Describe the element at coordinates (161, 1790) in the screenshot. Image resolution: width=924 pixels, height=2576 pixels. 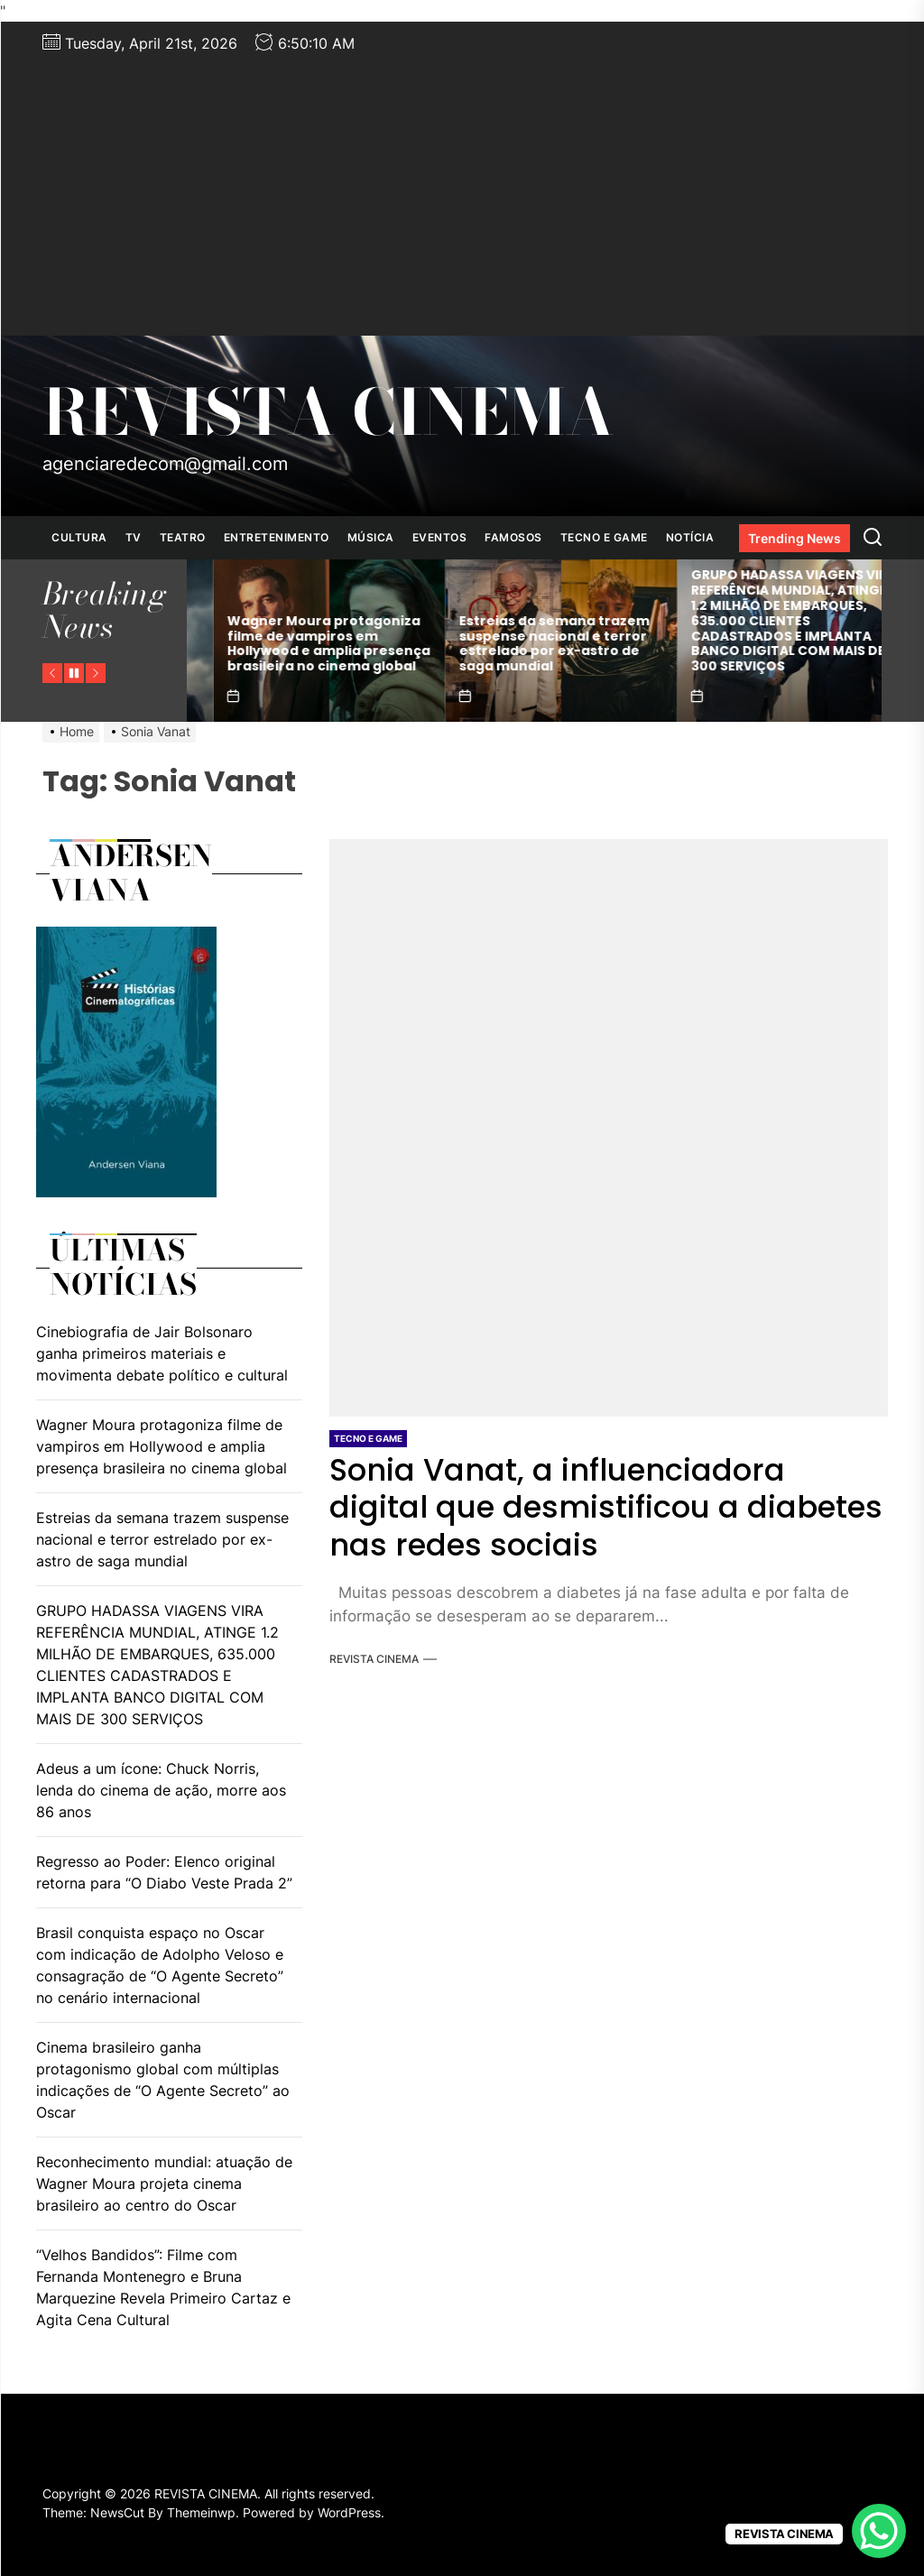
I see `Adeus a um ícone: Chuck Norris, lenda do cinema de ação, morre aos 86 anos` at that location.